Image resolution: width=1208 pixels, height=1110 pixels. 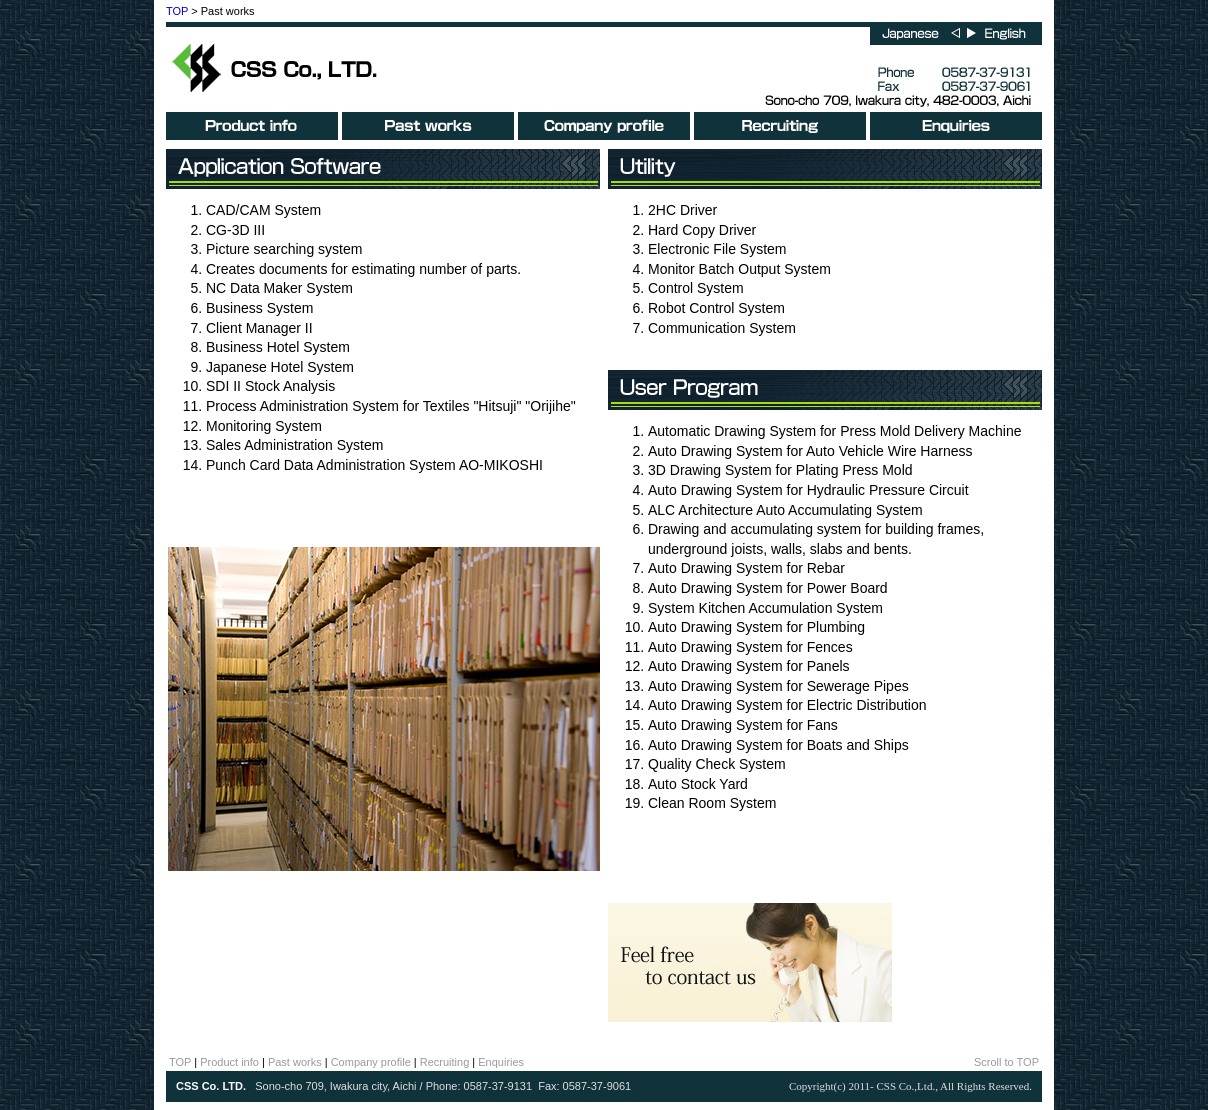 What do you see at coordinates (177, 11) in the screenshot?
I see `TOP` at bounding box center [177, 11].